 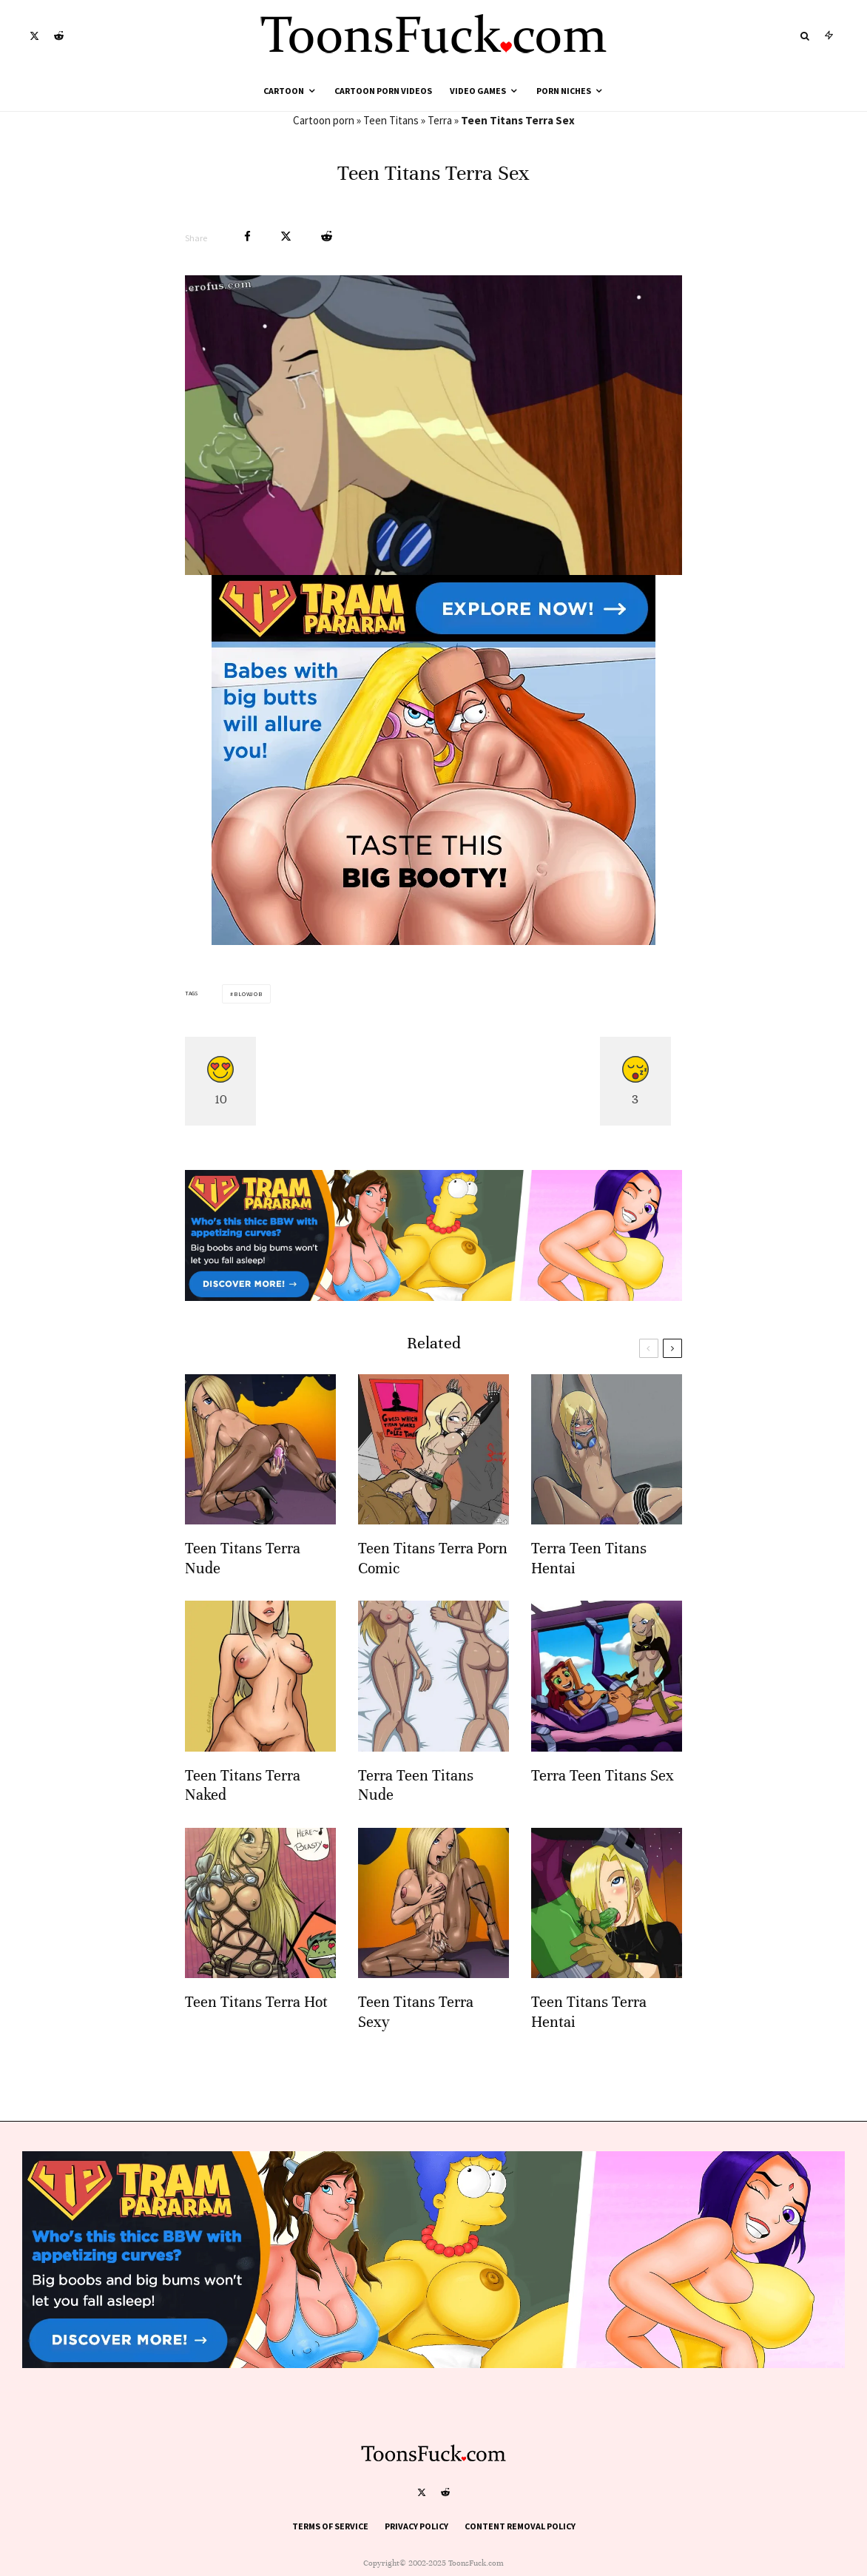 What do you see at coordinates (383, 90) in the screenshot?
I see `Cartoon Porn Videos` at bounding box center [383, 90].